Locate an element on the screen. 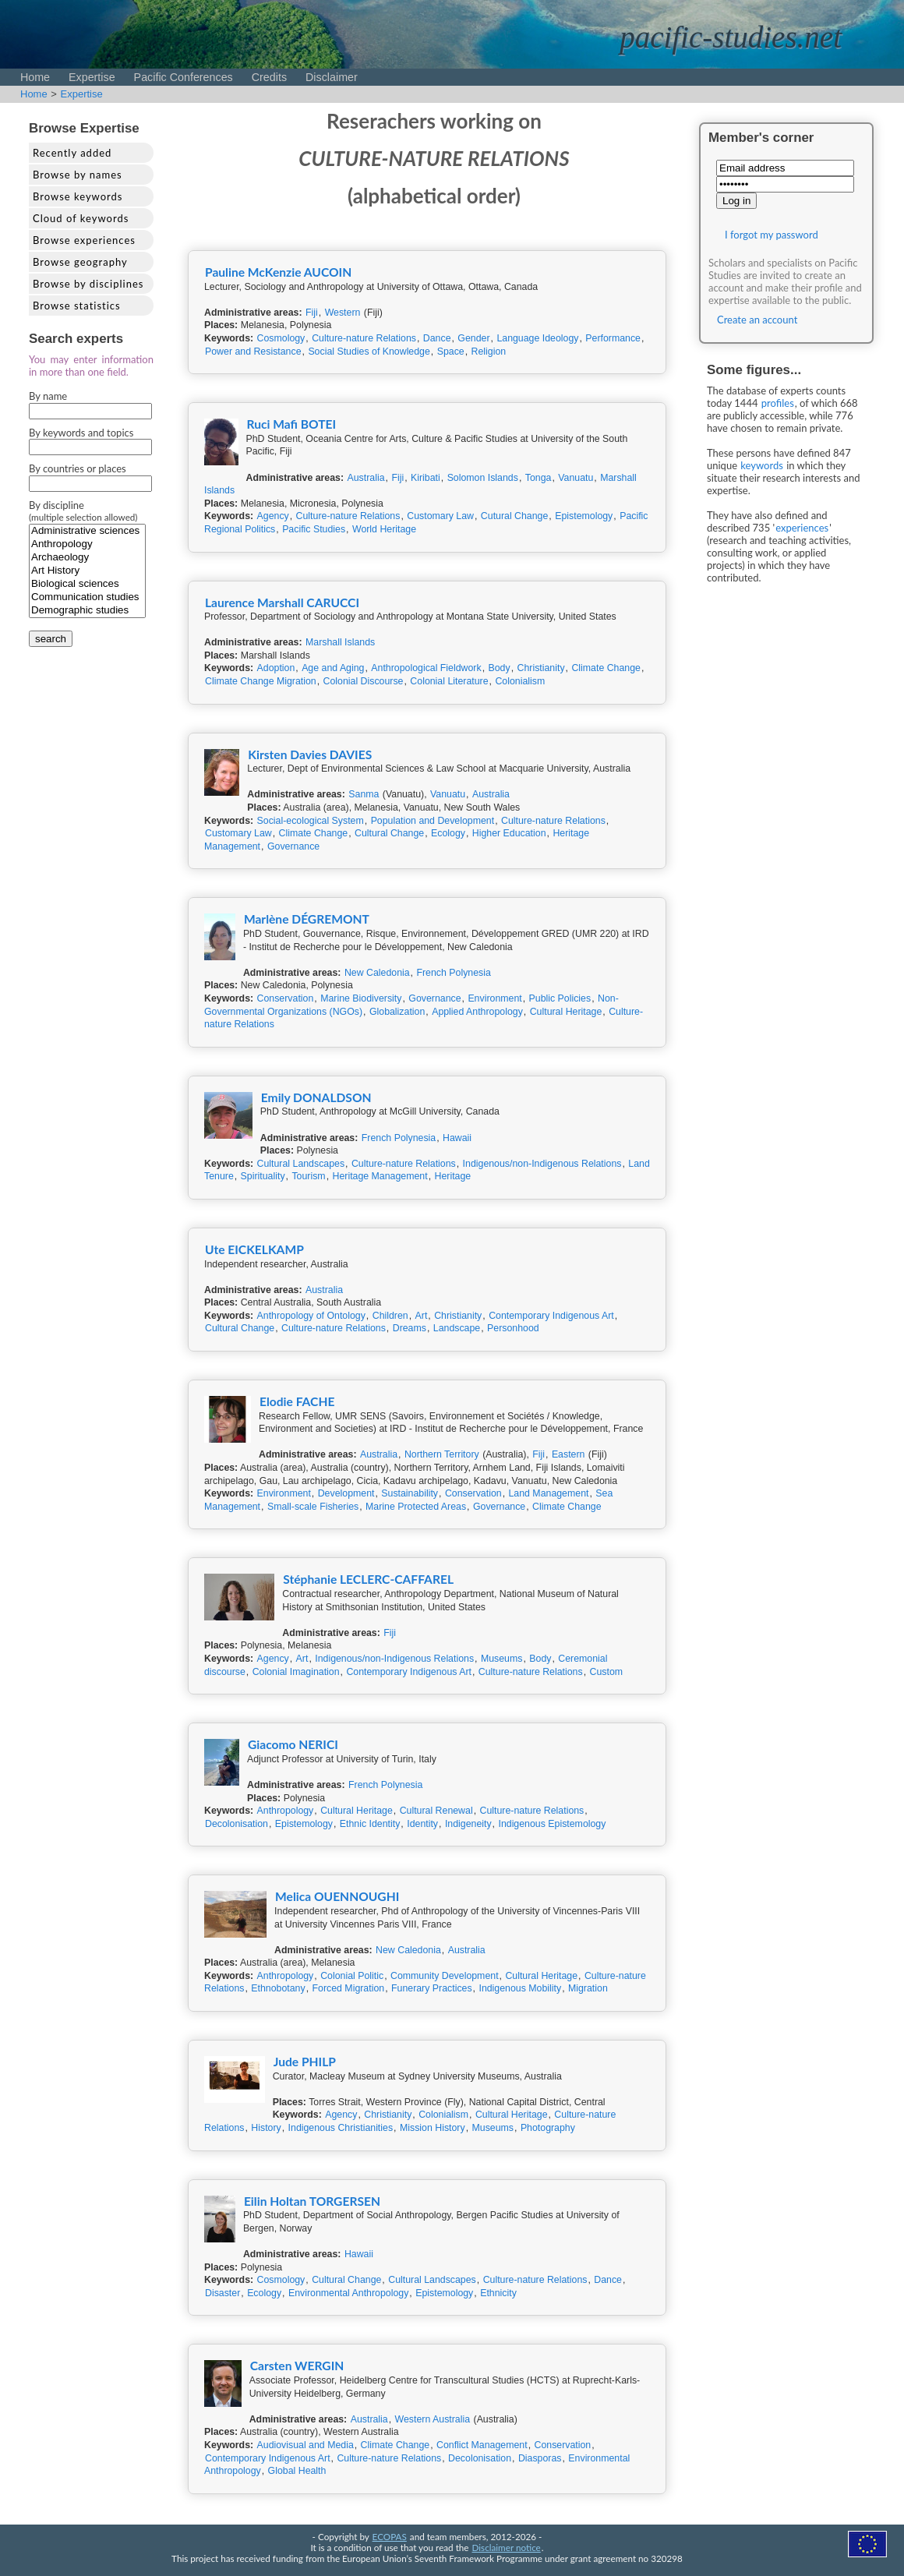  Gender is located at coordinates (473, 338).